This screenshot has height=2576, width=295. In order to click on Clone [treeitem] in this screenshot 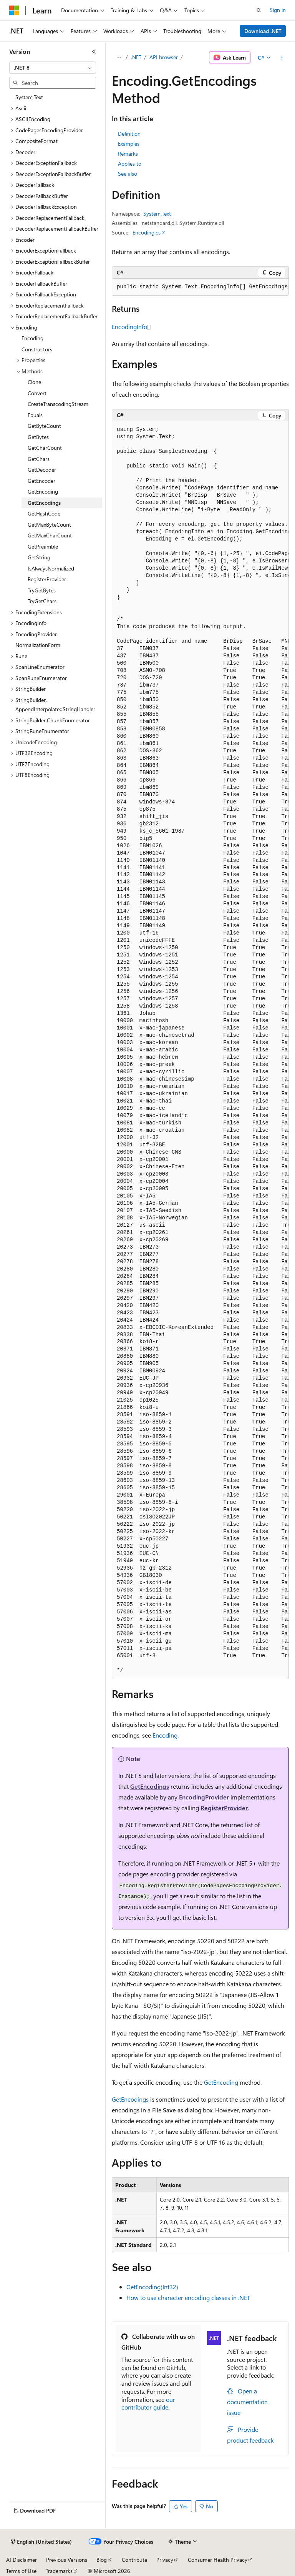, I will do `click(34, 382)`.